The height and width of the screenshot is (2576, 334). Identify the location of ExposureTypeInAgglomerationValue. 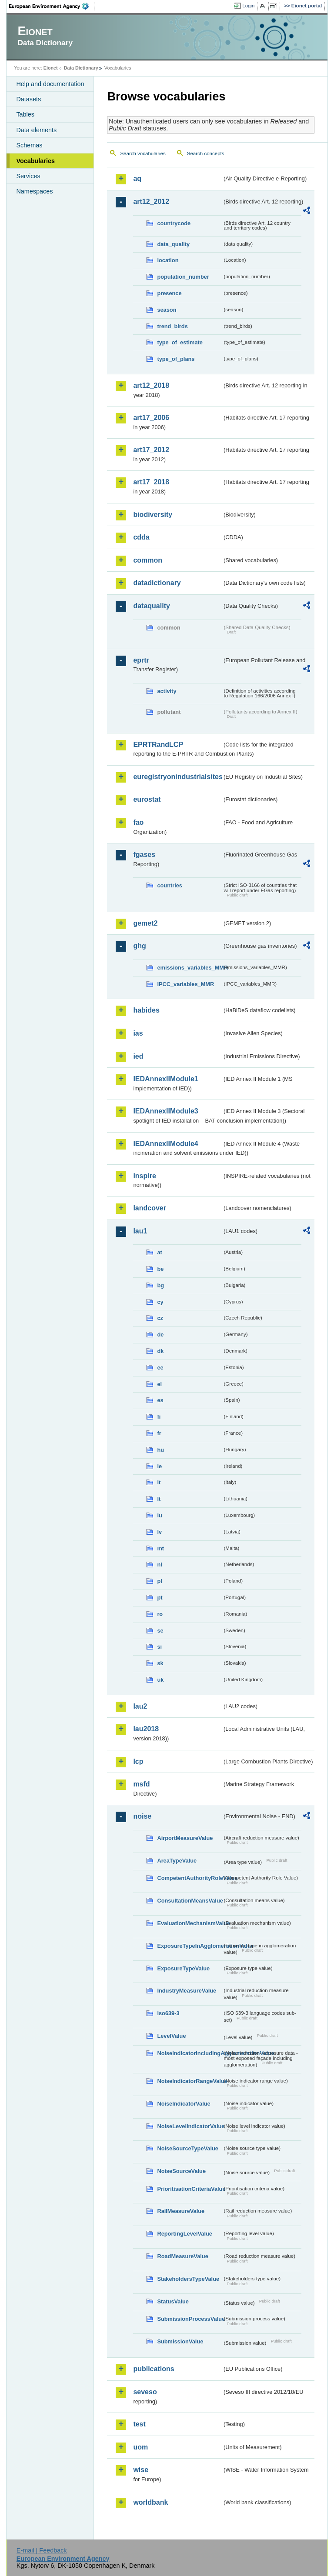
(189, 1946).